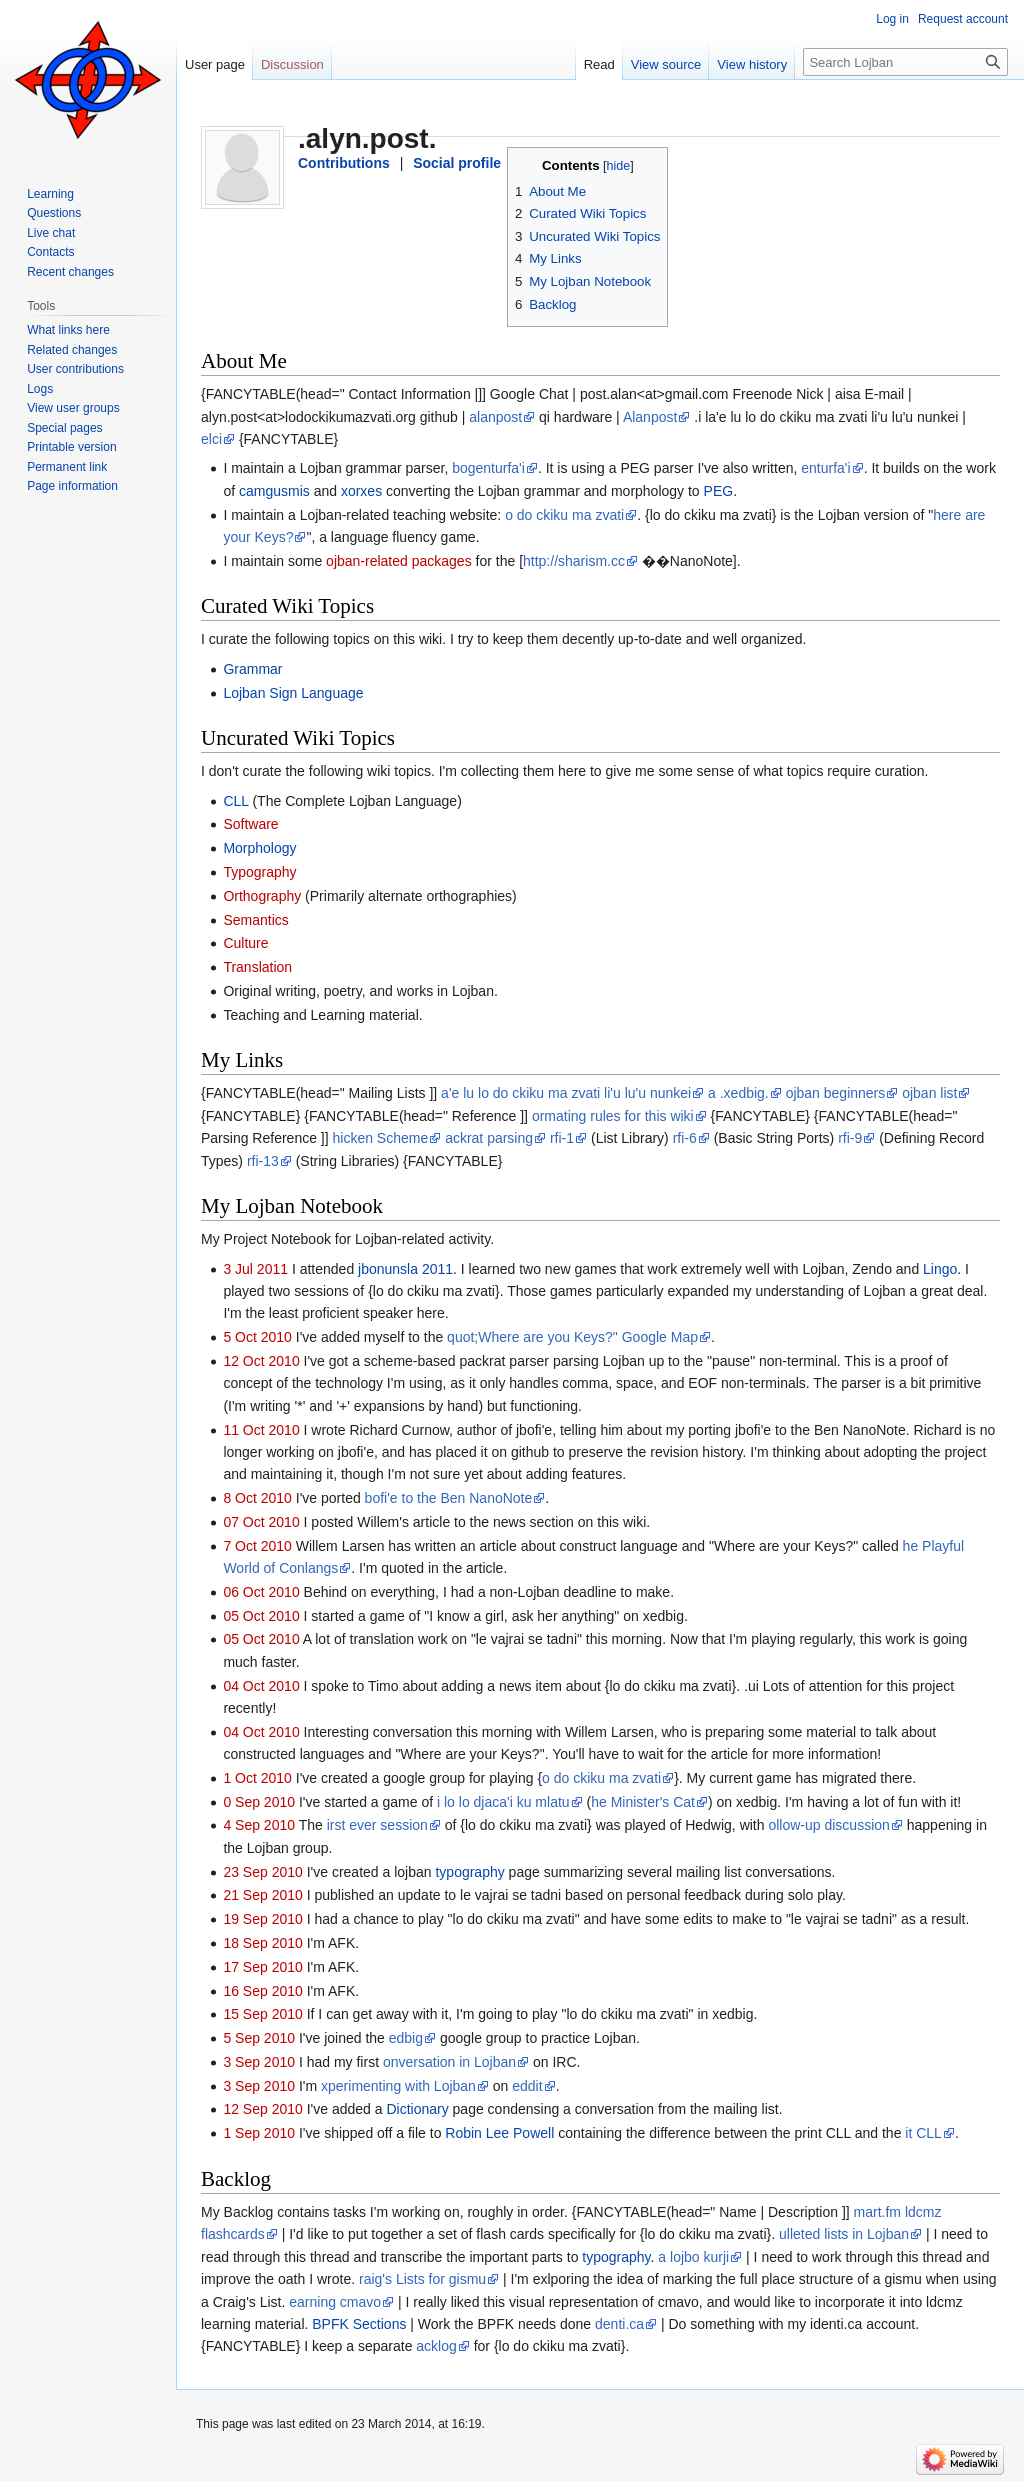  What do you see at coordinates (335, 2302) in the screenshot?
I see `earning cmavo` at bounding box center [335, 2302].